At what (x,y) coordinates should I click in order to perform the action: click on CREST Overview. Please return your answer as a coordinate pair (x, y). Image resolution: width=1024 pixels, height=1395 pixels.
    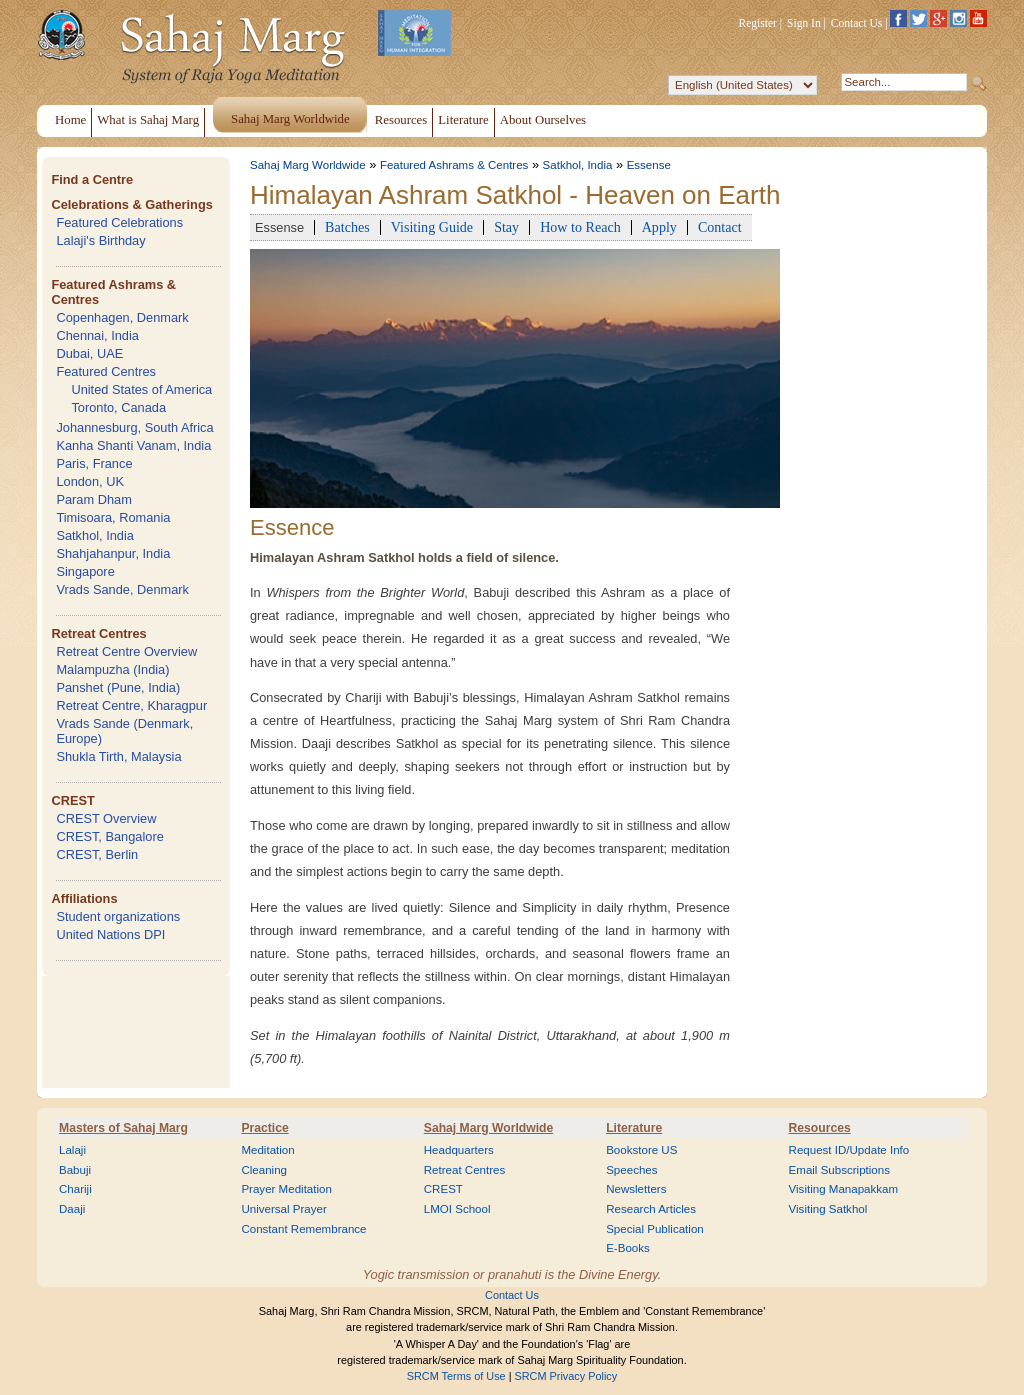
    Looking at the image, I should click on (106, 818).